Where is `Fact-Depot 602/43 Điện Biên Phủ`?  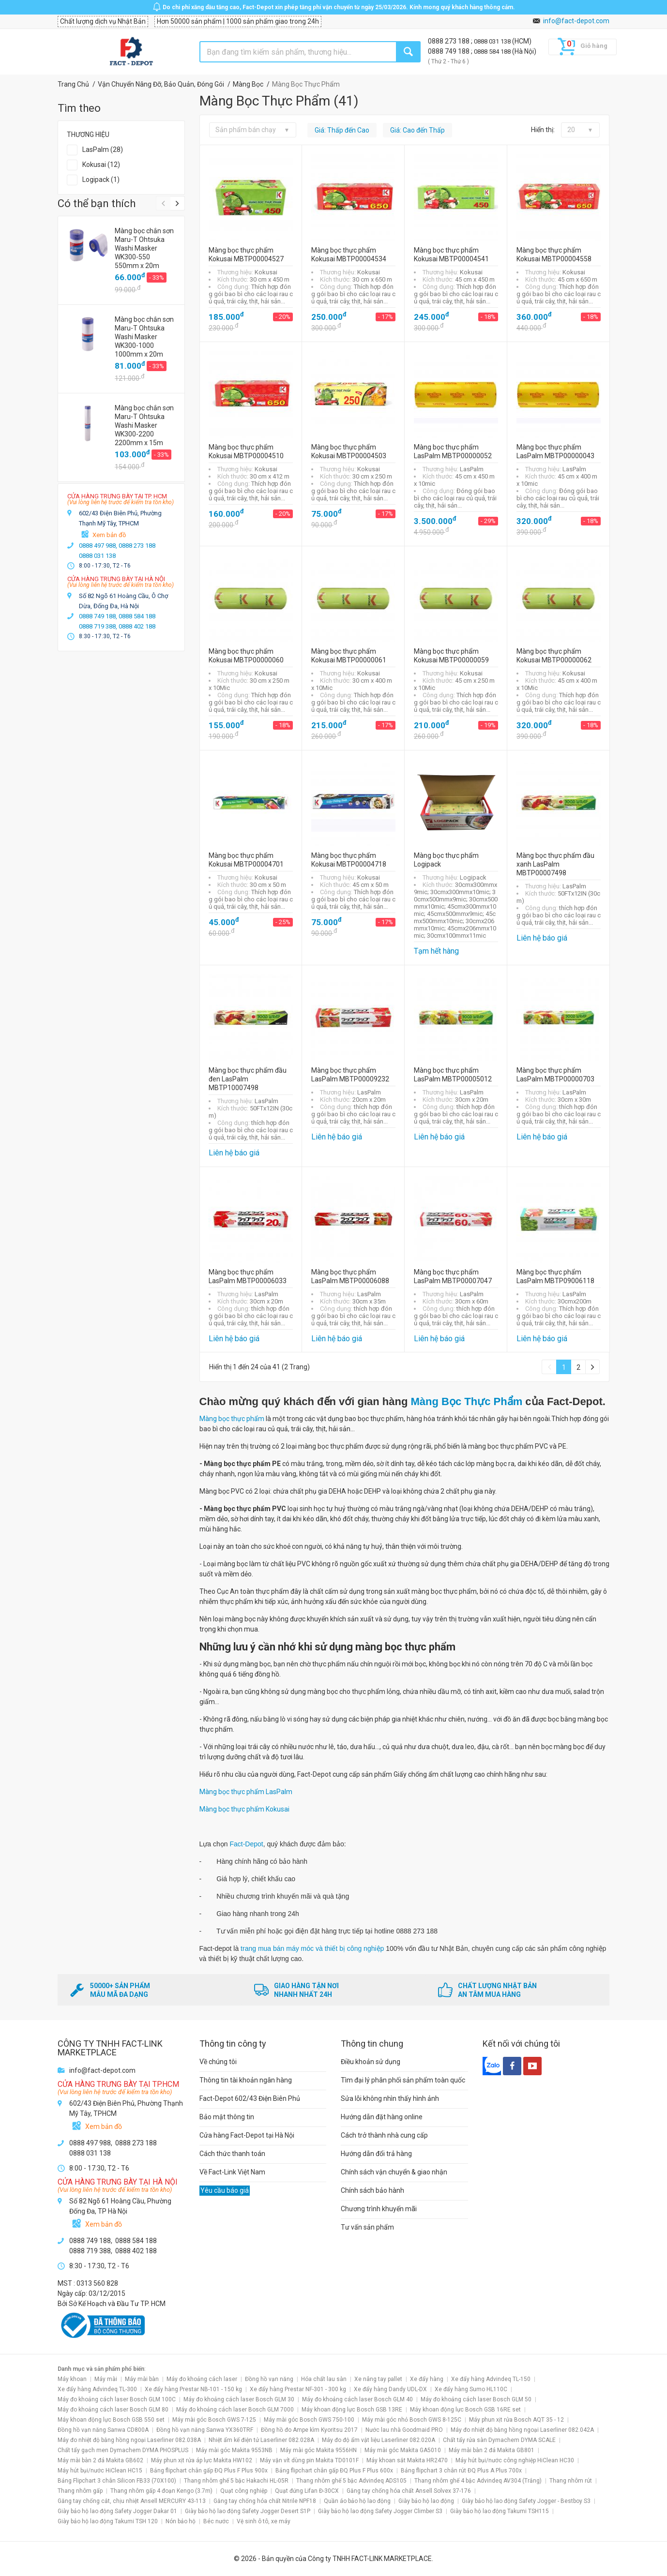
Fact-Depot 602/43 Điện Biên Phủ is located at coordinates (249, 2098).